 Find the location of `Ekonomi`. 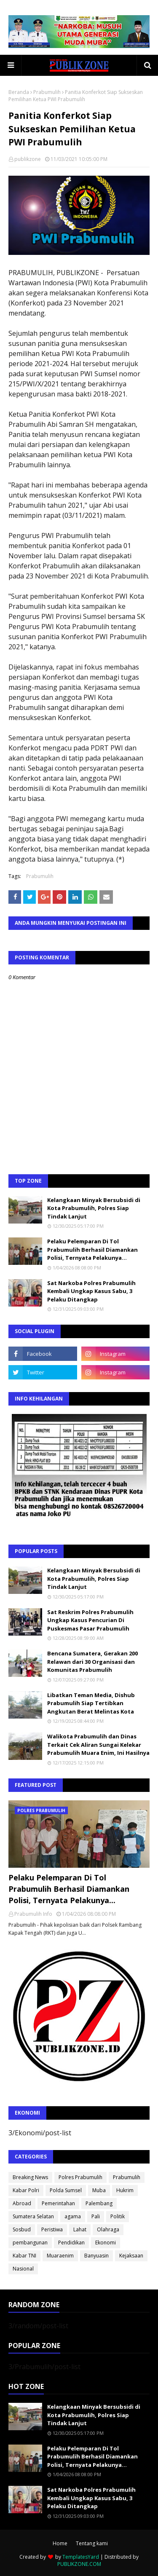

Ekonomi is located at coordinates (105, 2242).